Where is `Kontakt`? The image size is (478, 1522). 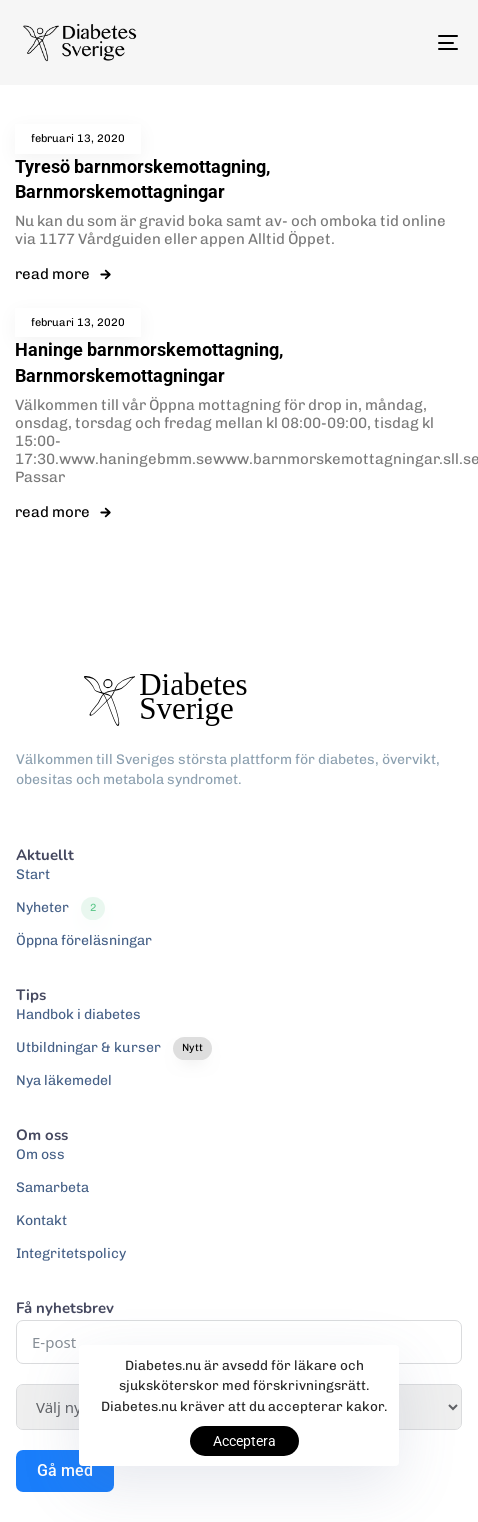 Kontakt is located at coordinates (41, 1220).